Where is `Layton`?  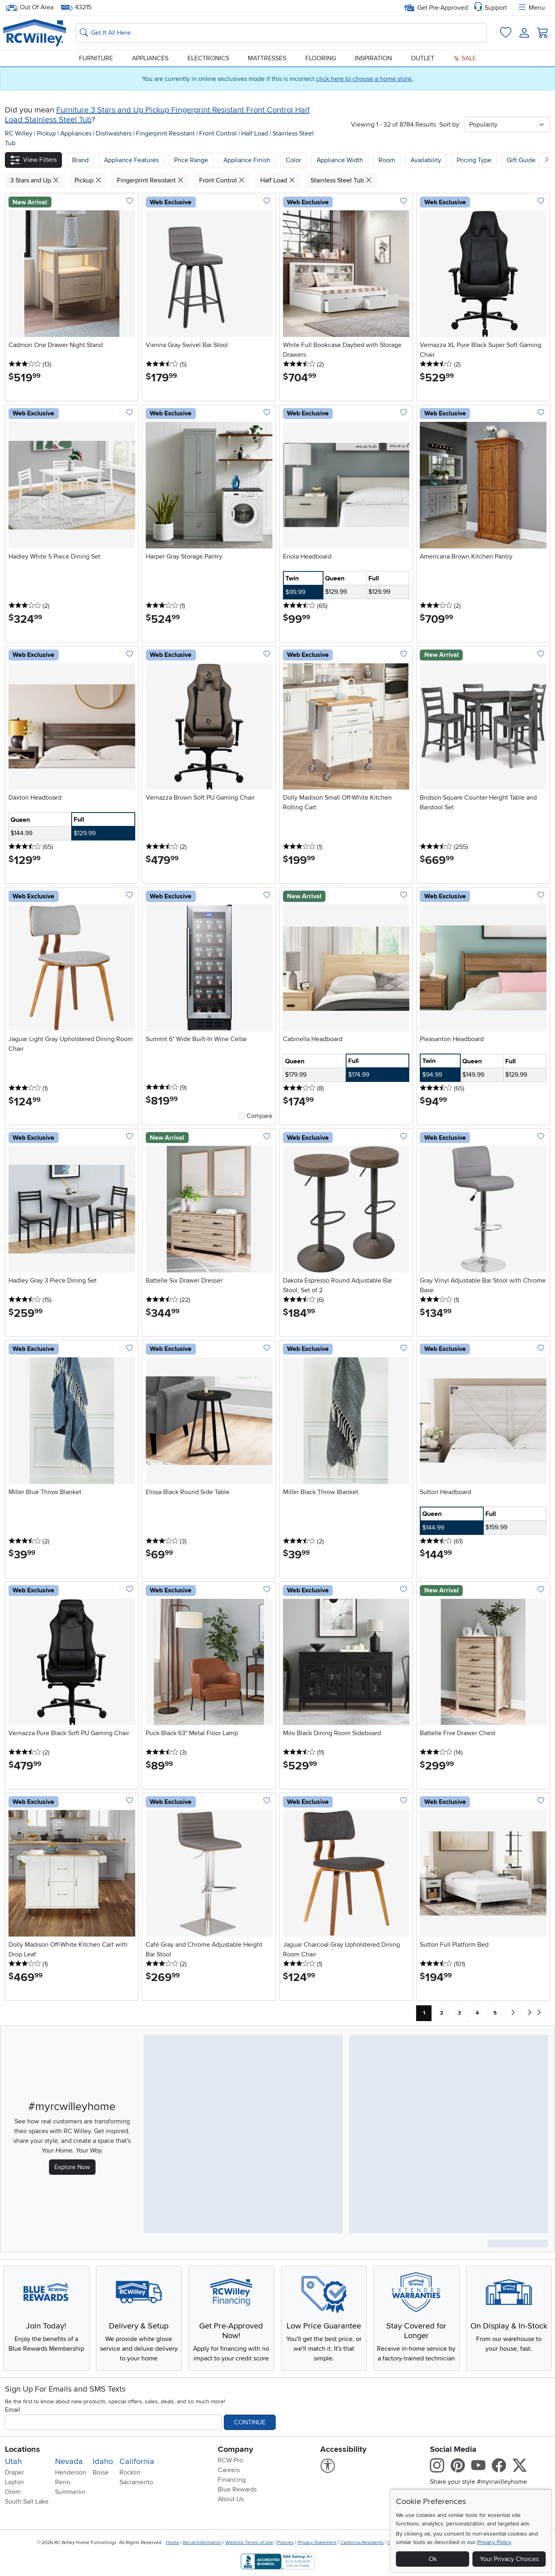
Layton is located at coordinates (14, 2482).